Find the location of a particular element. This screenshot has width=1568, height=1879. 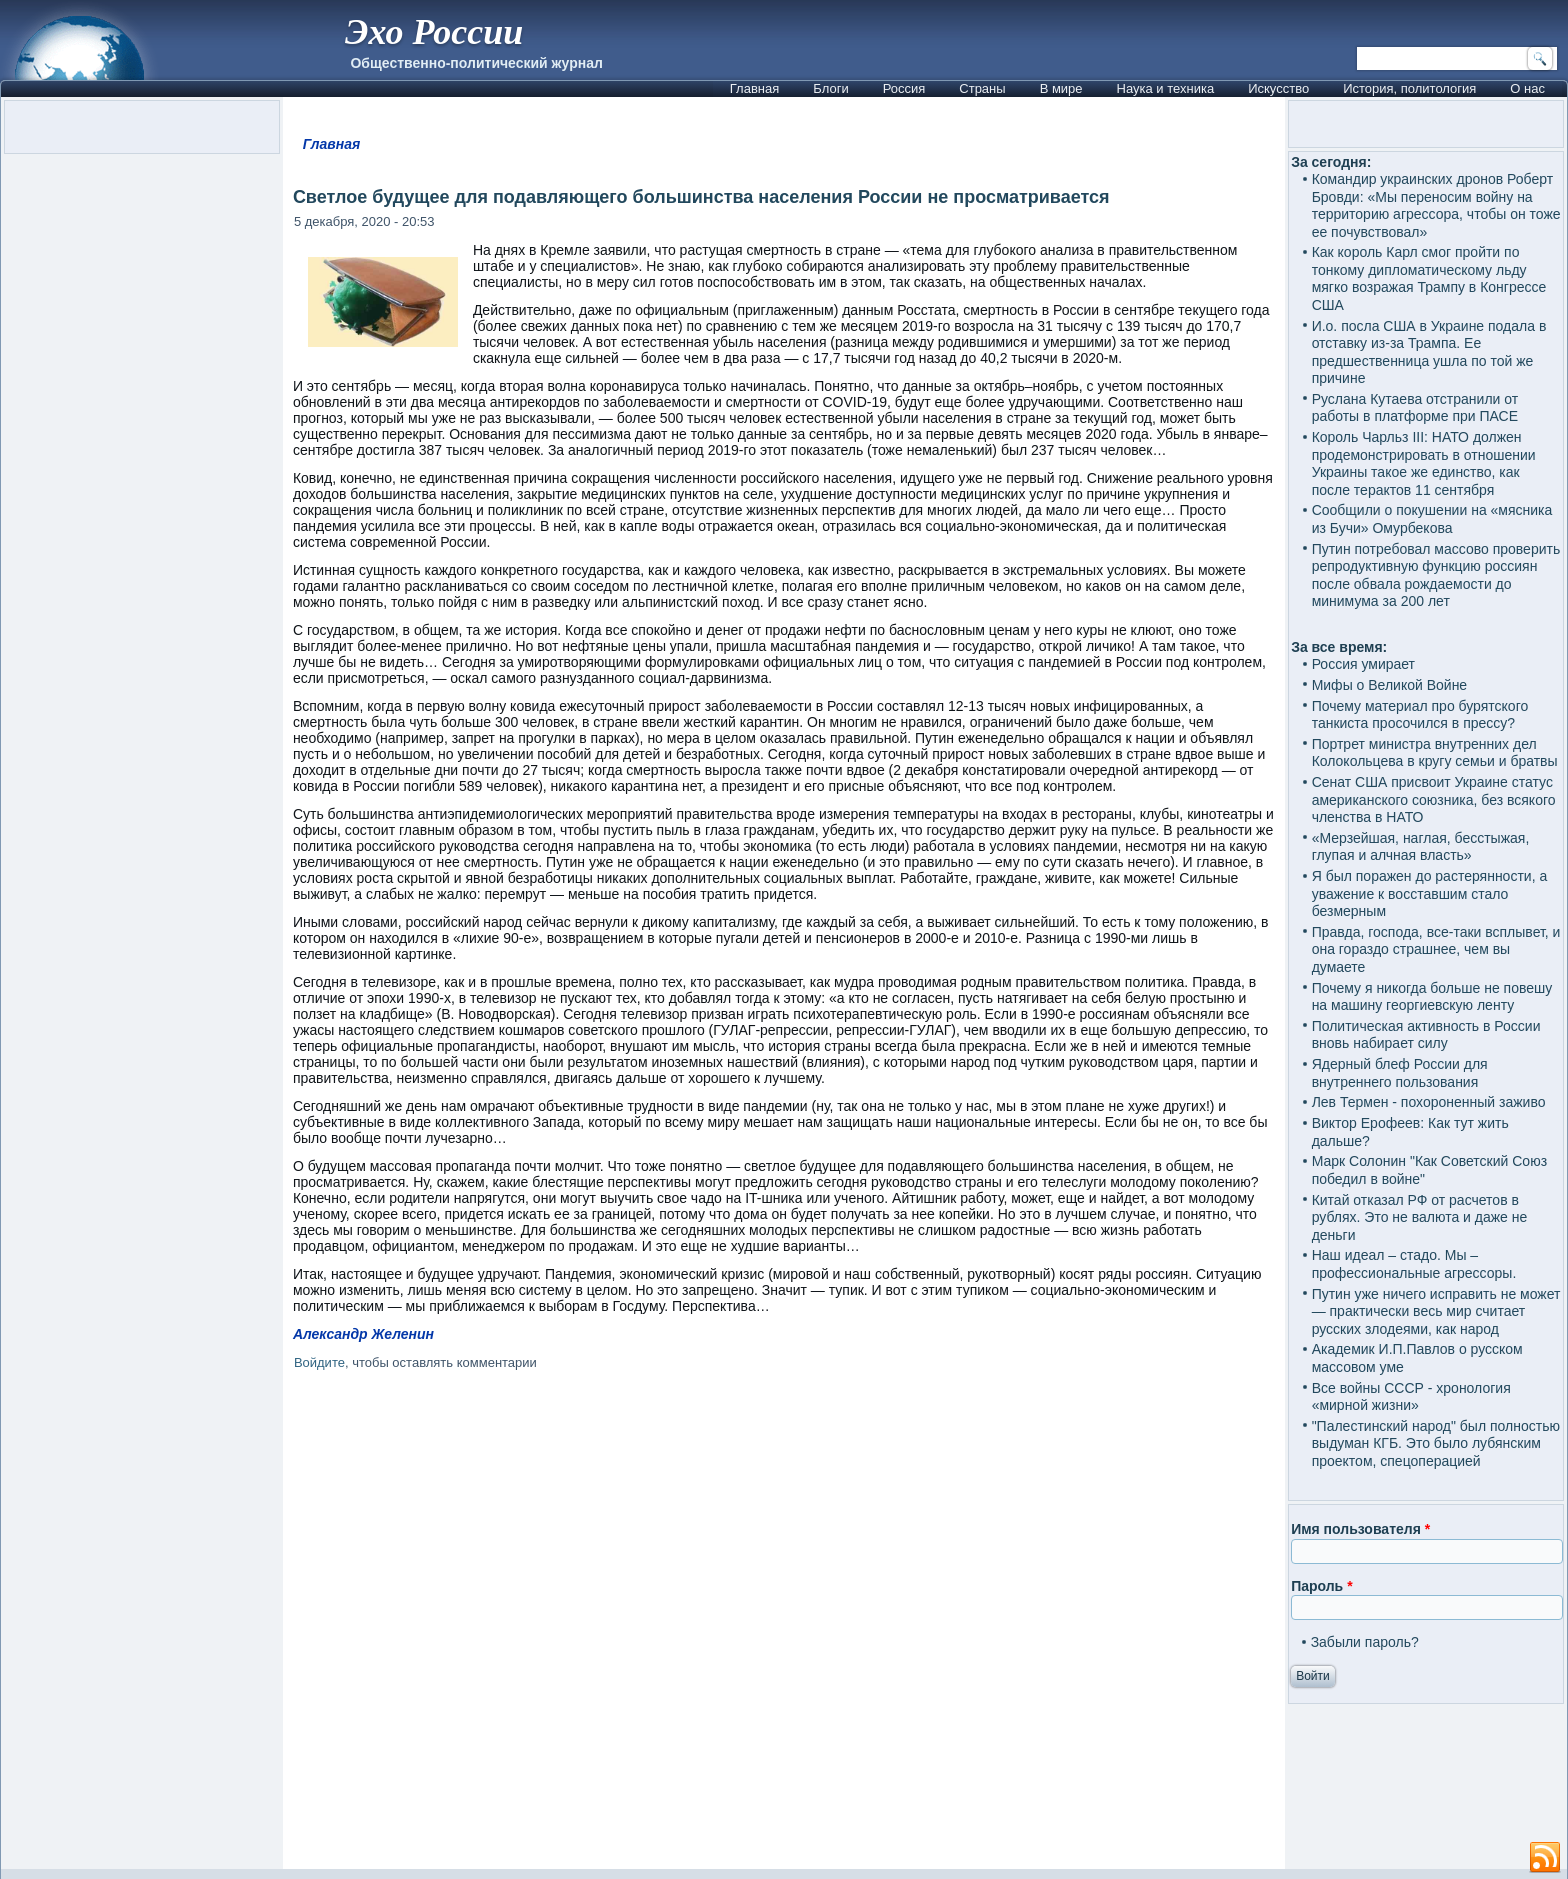

Командир украинских дронов Роберт Бровди: «Мы переносим войну на территорию агрессора, чтобы он тоже ее почувствовал» is located at coordinates (1436, 205).